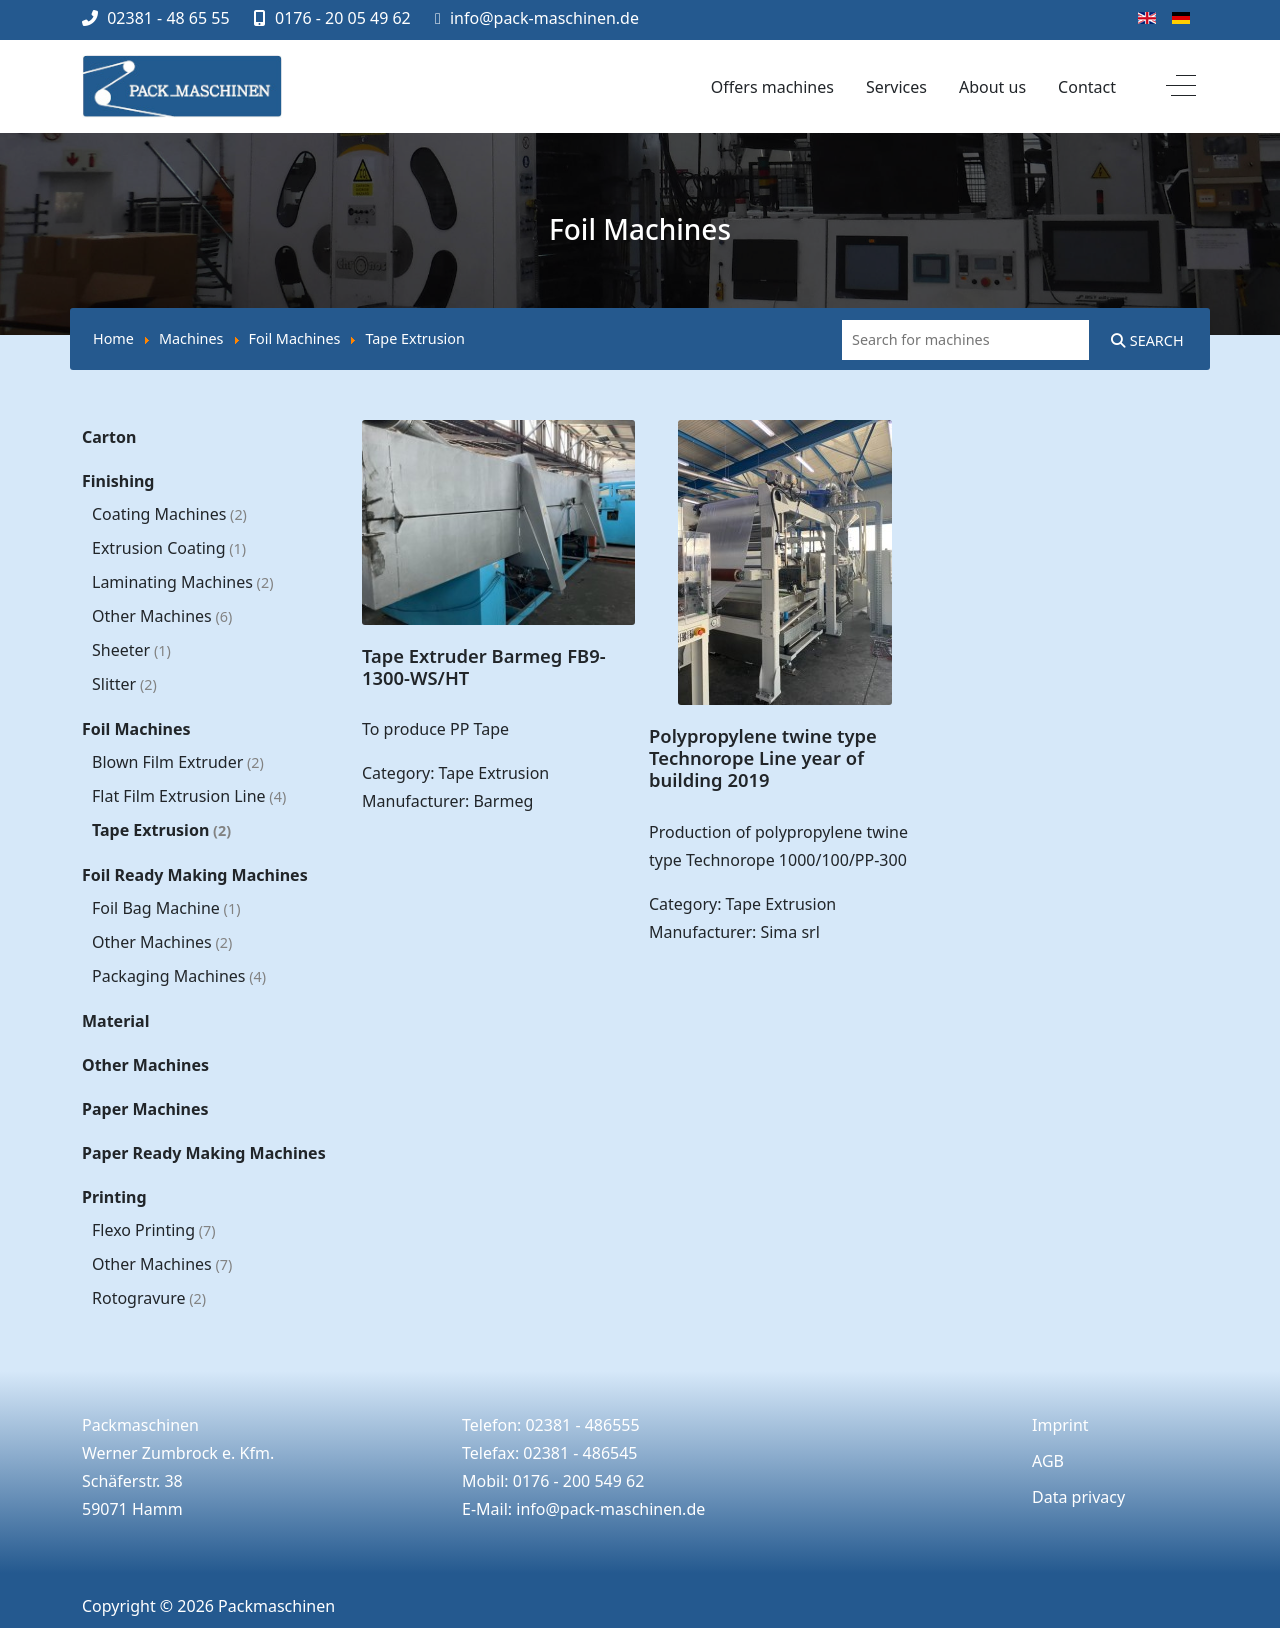  Describe the element at coordinates (195, 875) in the screenshot. I see `Foil Ready Making Machines` at that location.